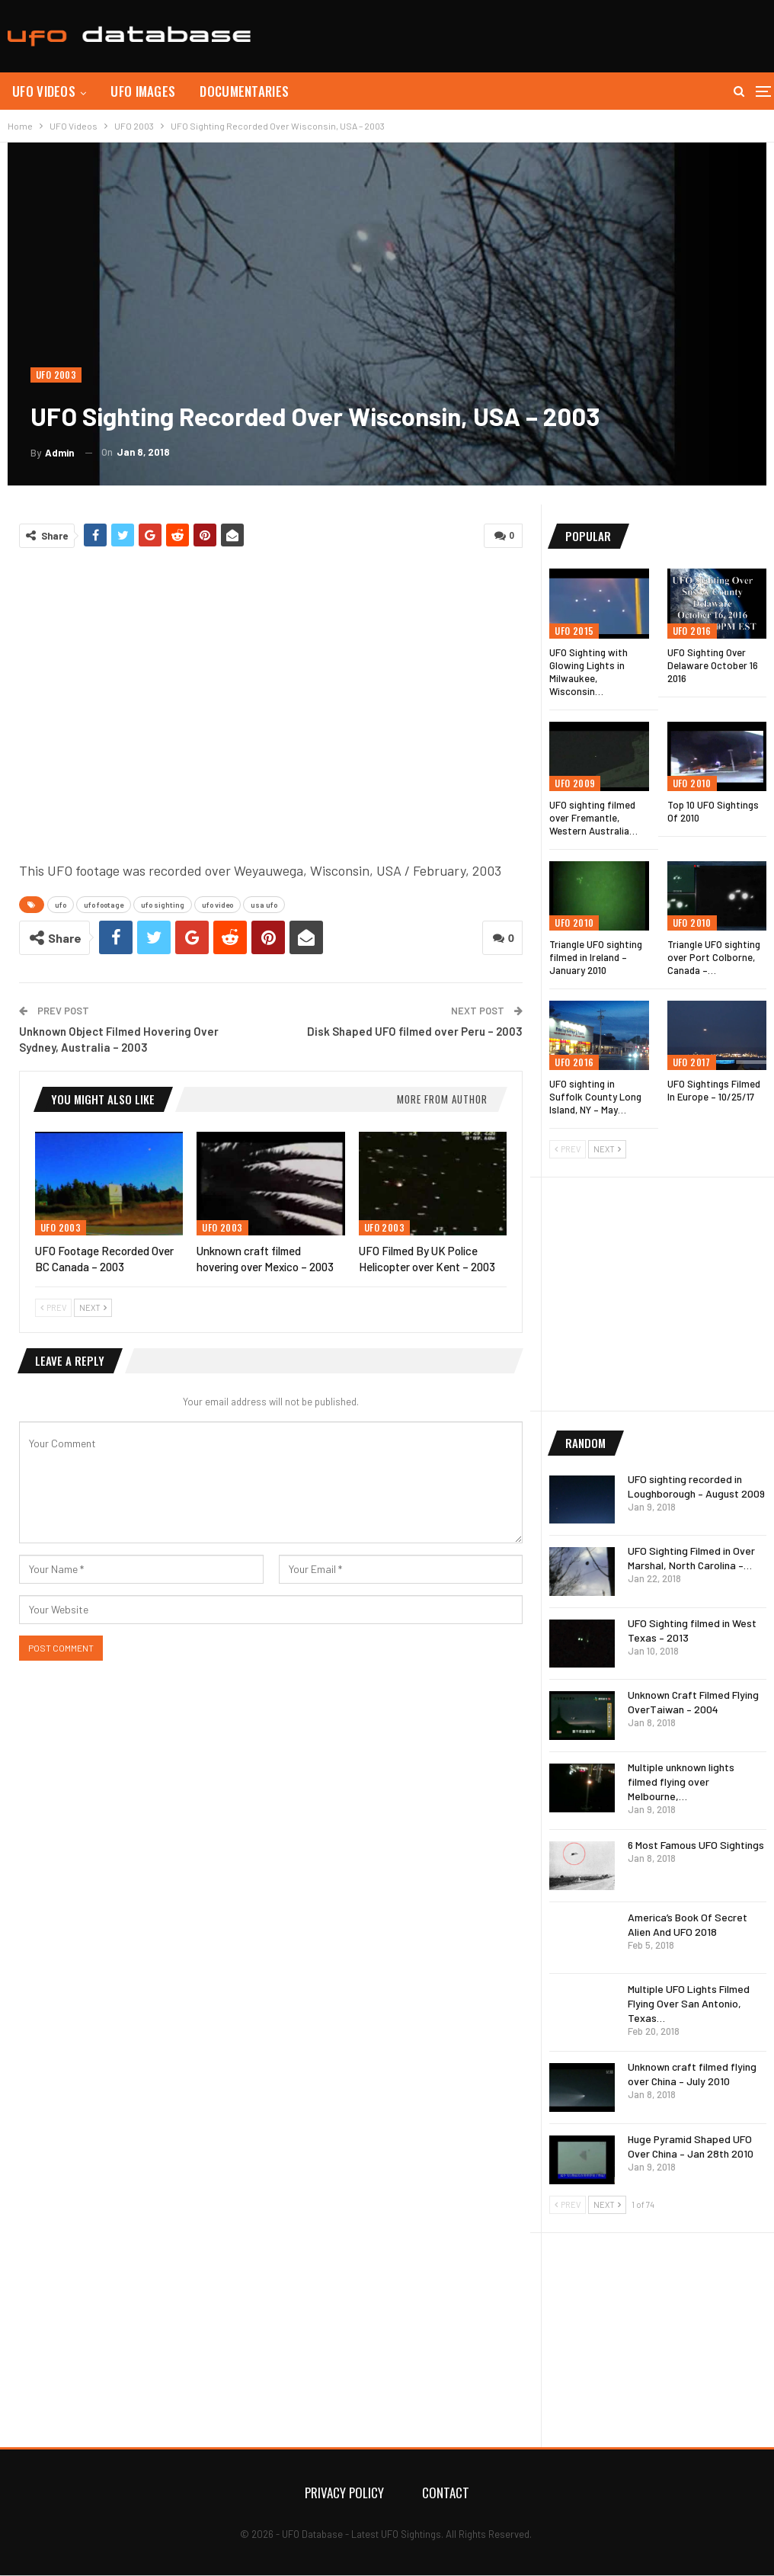 This screenshot has width=774, height=2576. What do you see at coordinates (696, 1844) in the screenshot?
I see `6 Most Famous UFO Sightings` at bounding box center [696, 1844].